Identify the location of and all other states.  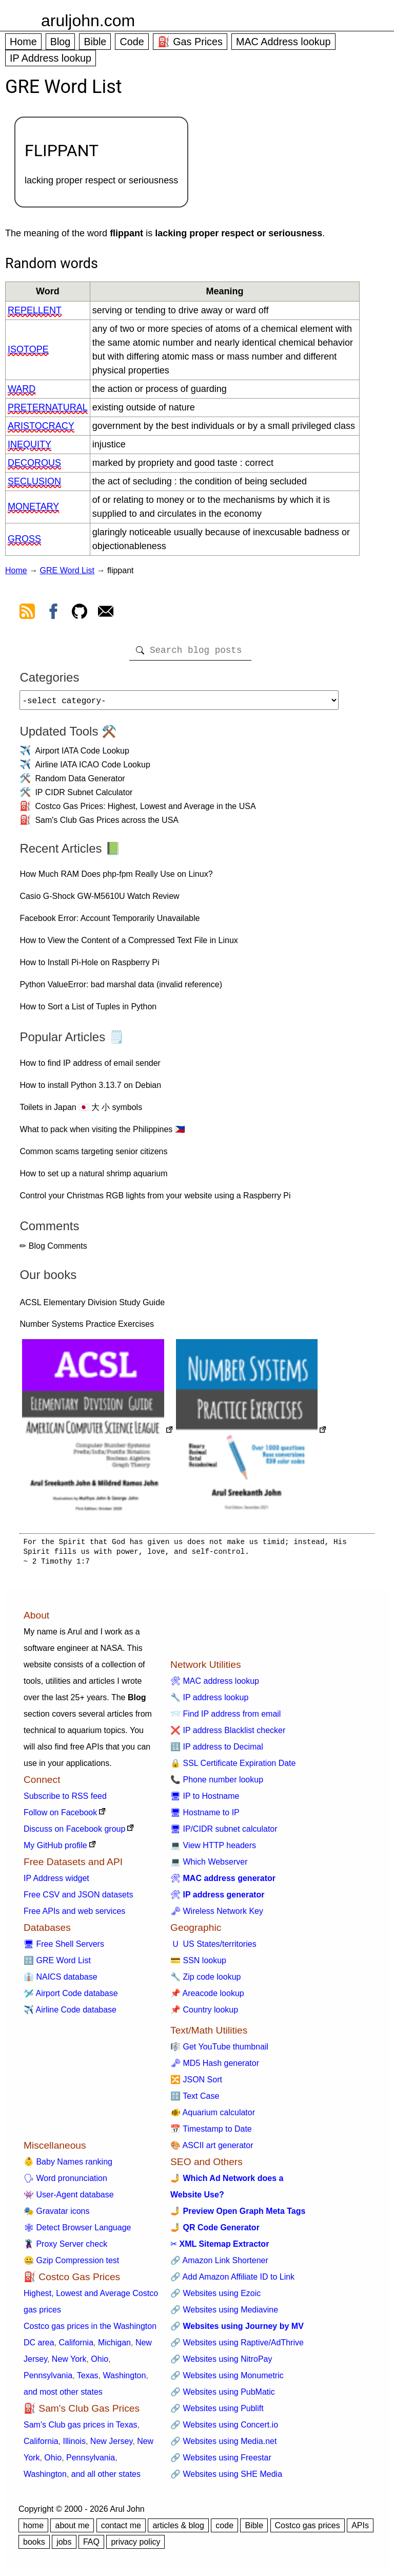
(106, 2478).